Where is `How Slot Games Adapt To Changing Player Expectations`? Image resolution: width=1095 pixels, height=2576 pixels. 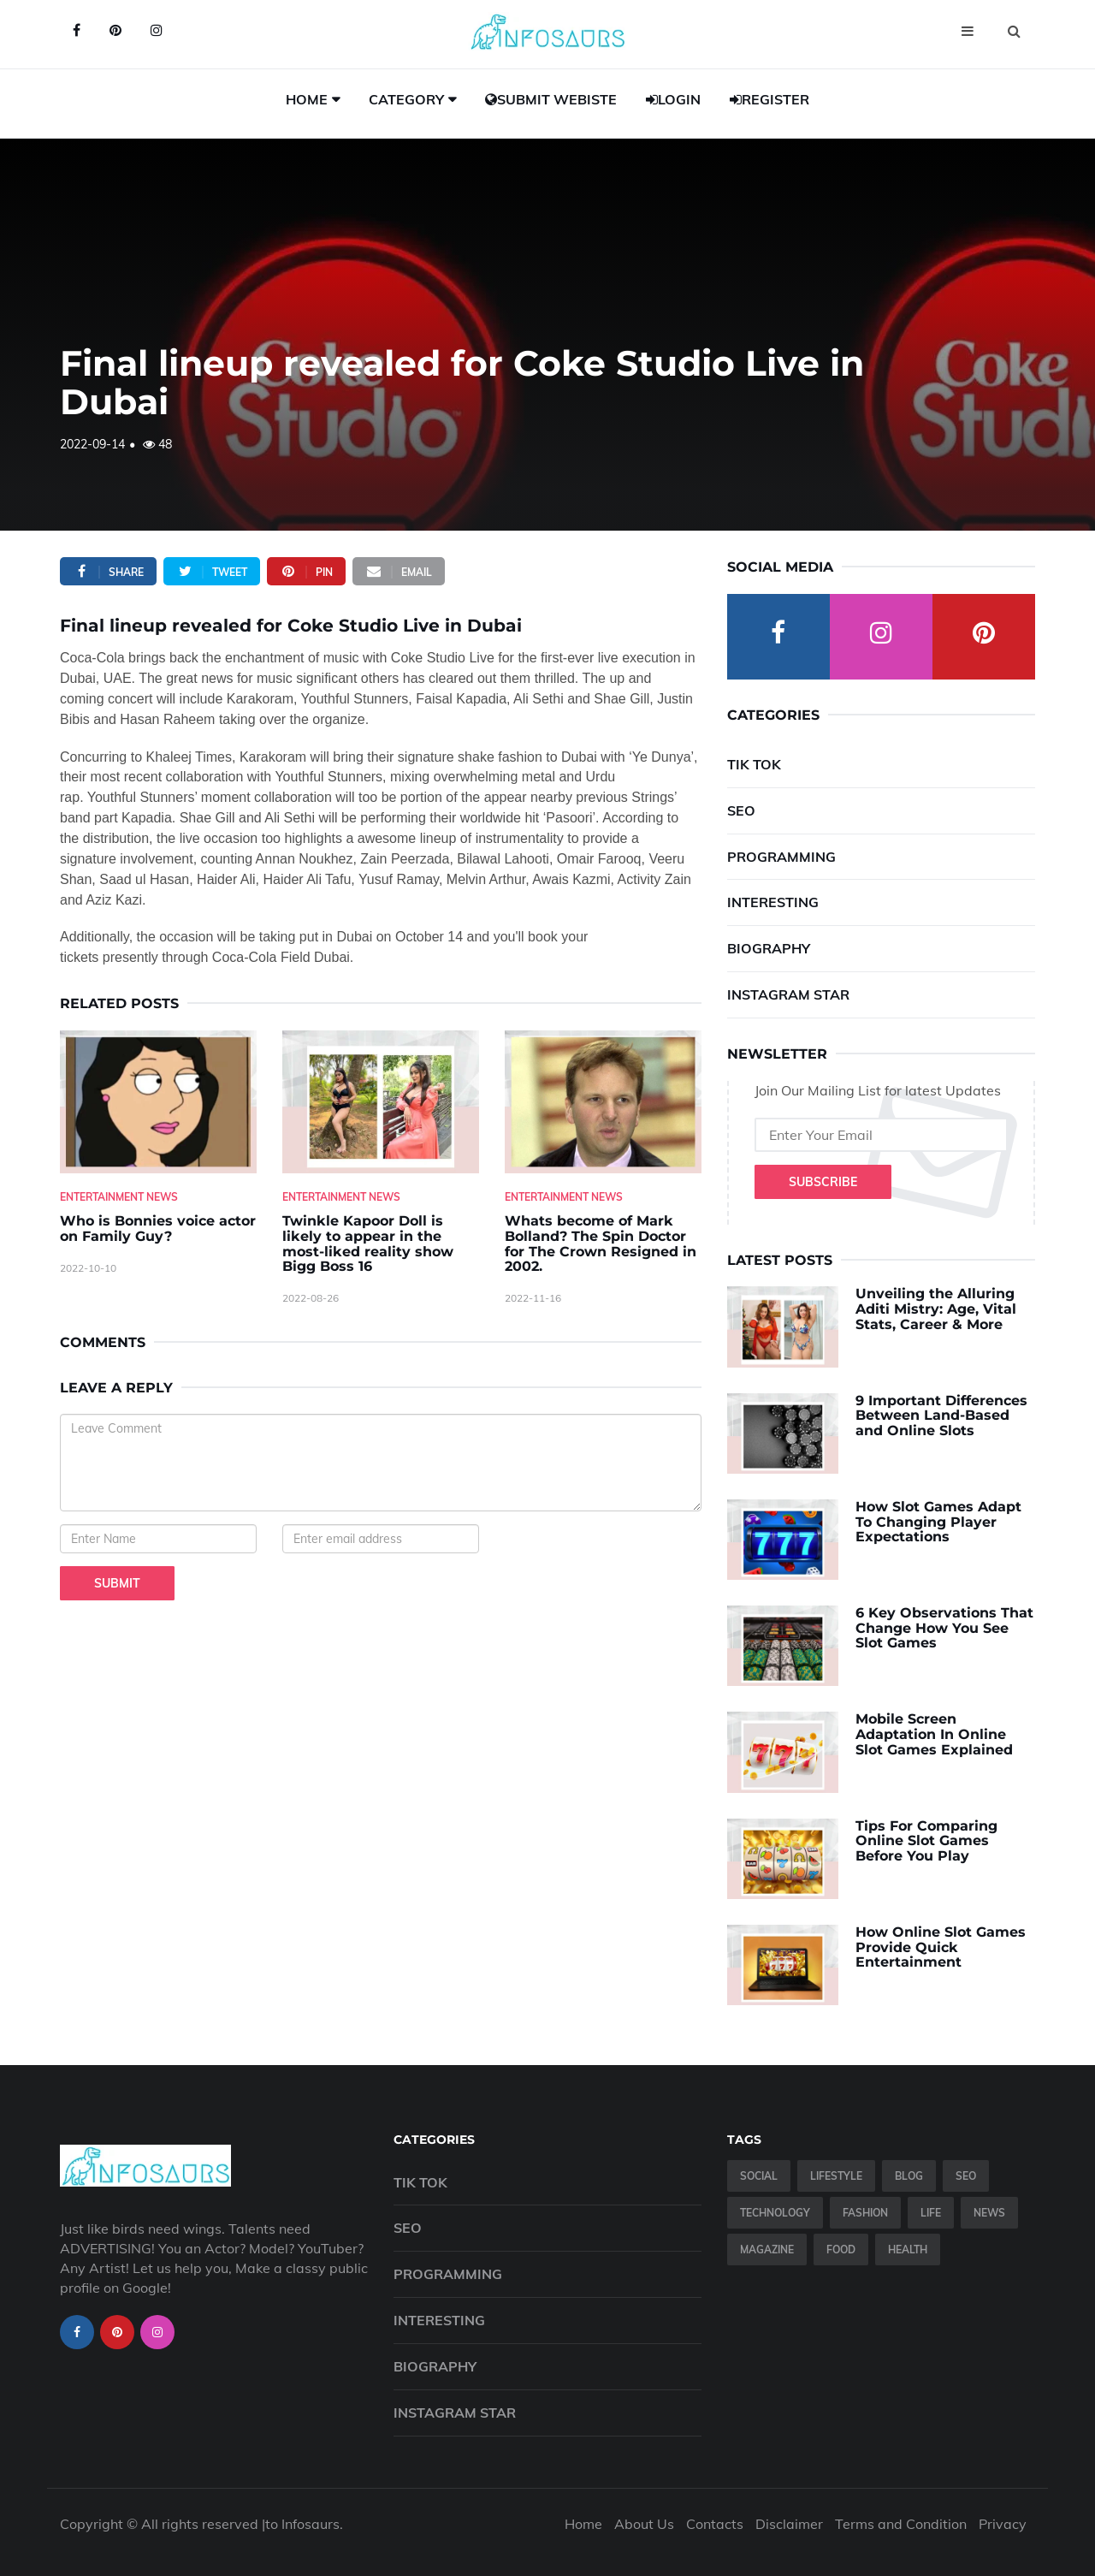
How Slot Games Adapt To Changing Player Expectations is located at coordinates (938, 1522).